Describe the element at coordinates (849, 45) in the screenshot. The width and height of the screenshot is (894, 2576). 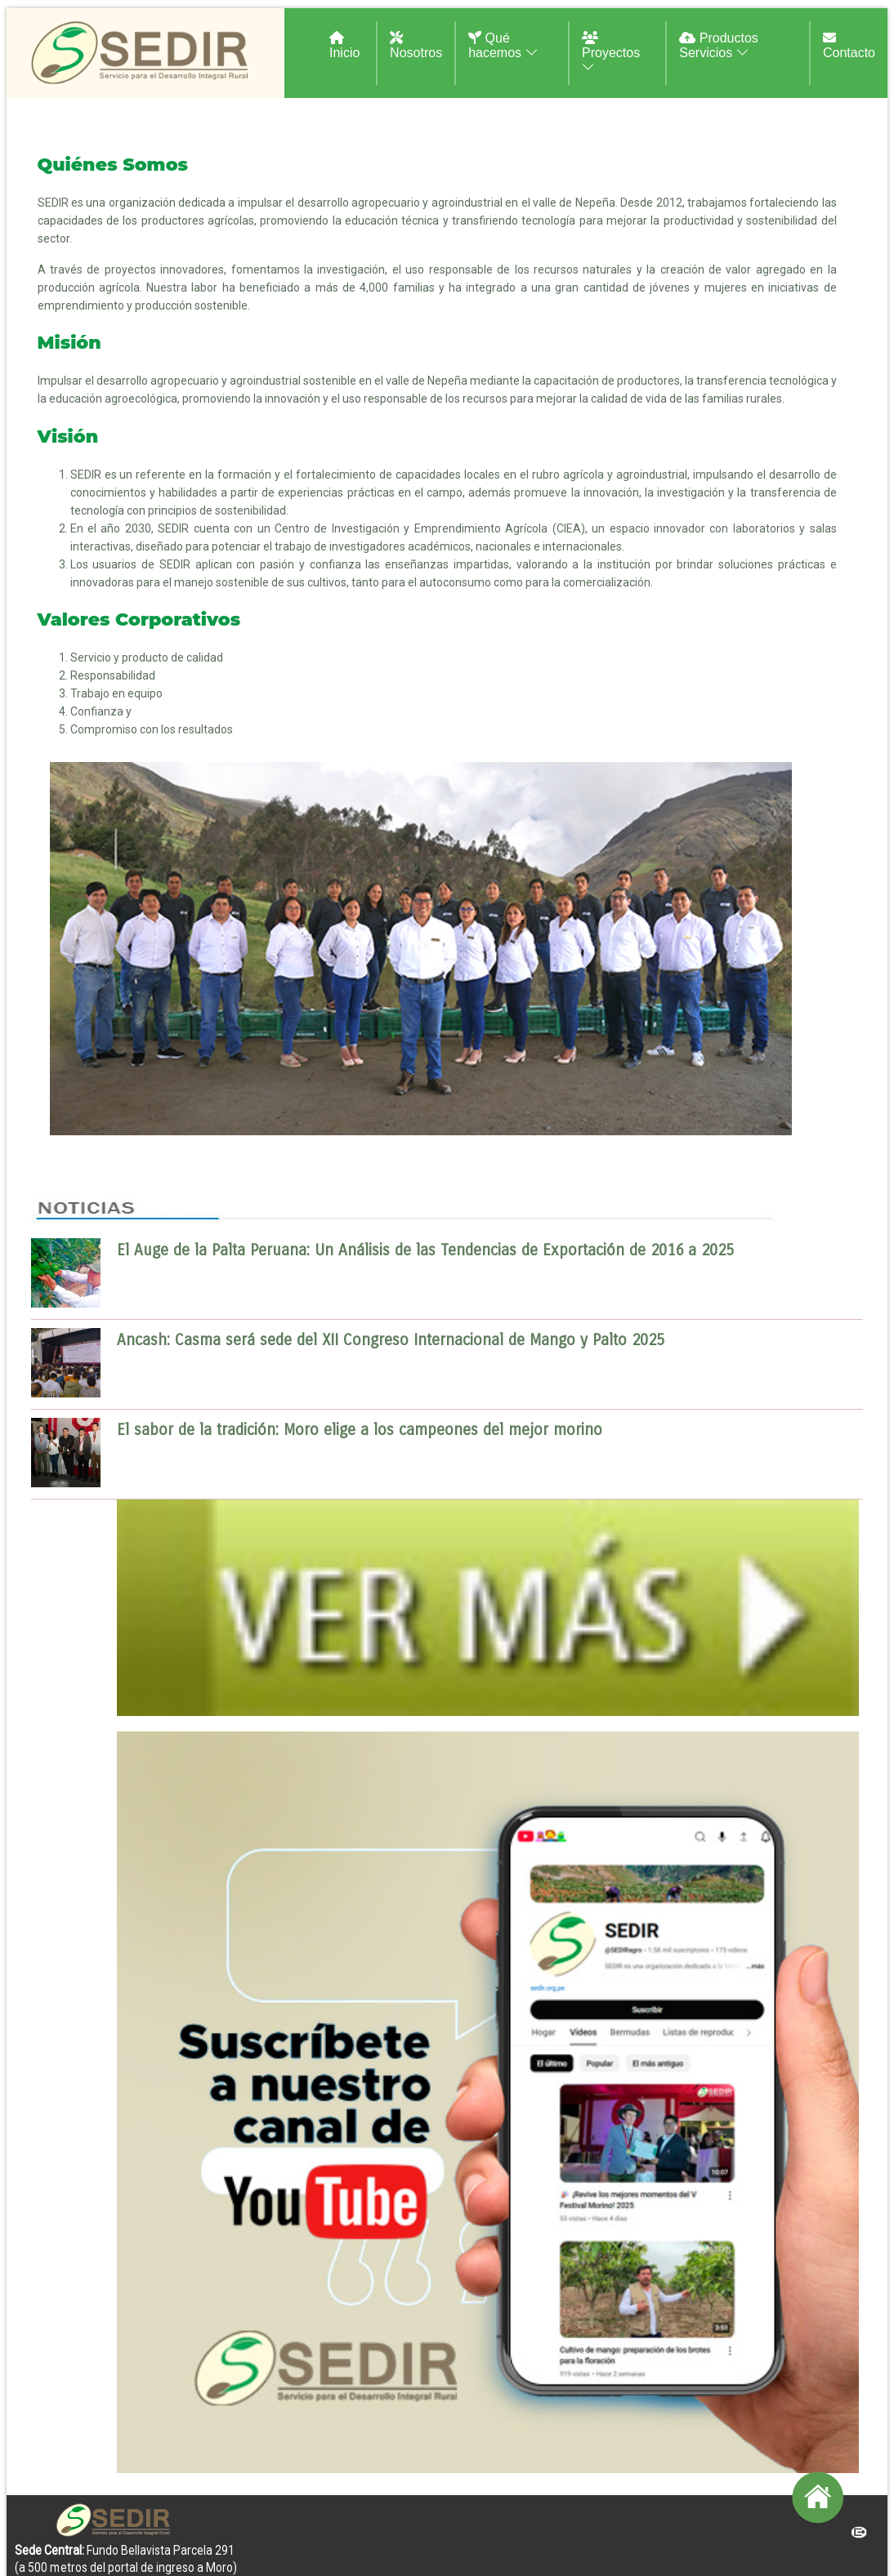
I see `Contacto` at that location.